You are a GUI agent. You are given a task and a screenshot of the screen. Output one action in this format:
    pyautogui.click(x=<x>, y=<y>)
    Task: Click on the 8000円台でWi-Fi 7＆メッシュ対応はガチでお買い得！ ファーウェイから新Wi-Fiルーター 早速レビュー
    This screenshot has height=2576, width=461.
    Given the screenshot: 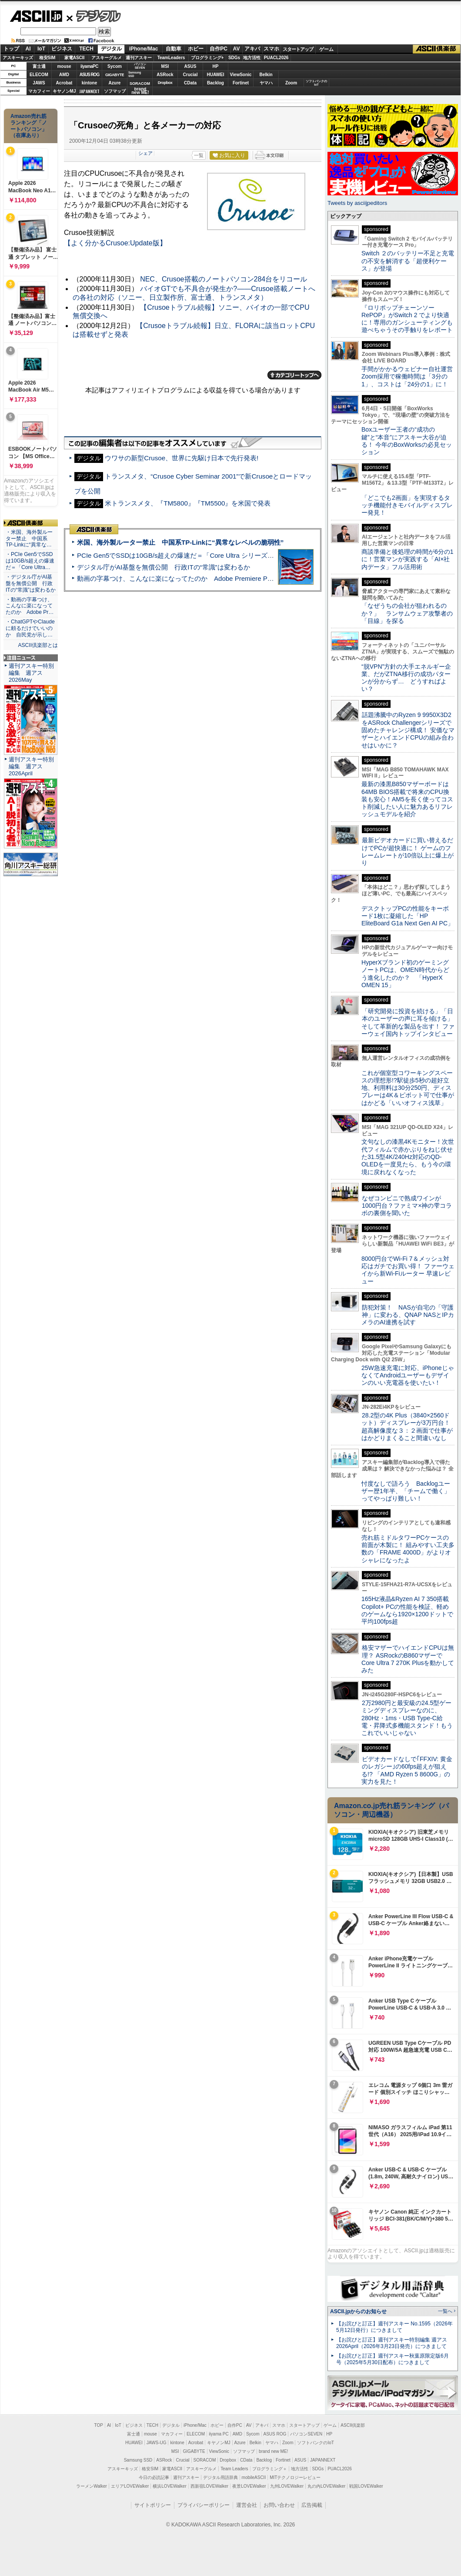 What is the action you would take?
    pyautogui.click(x=407, y=1270)
    